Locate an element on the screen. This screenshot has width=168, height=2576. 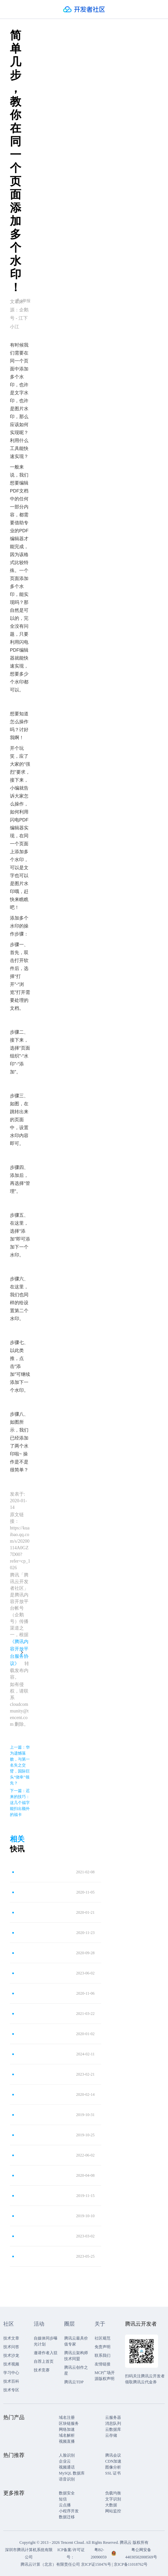
下一篇：迟来的技巧：这几个福字能扫出额外的福卡 is located at coordinates (20, 1802).